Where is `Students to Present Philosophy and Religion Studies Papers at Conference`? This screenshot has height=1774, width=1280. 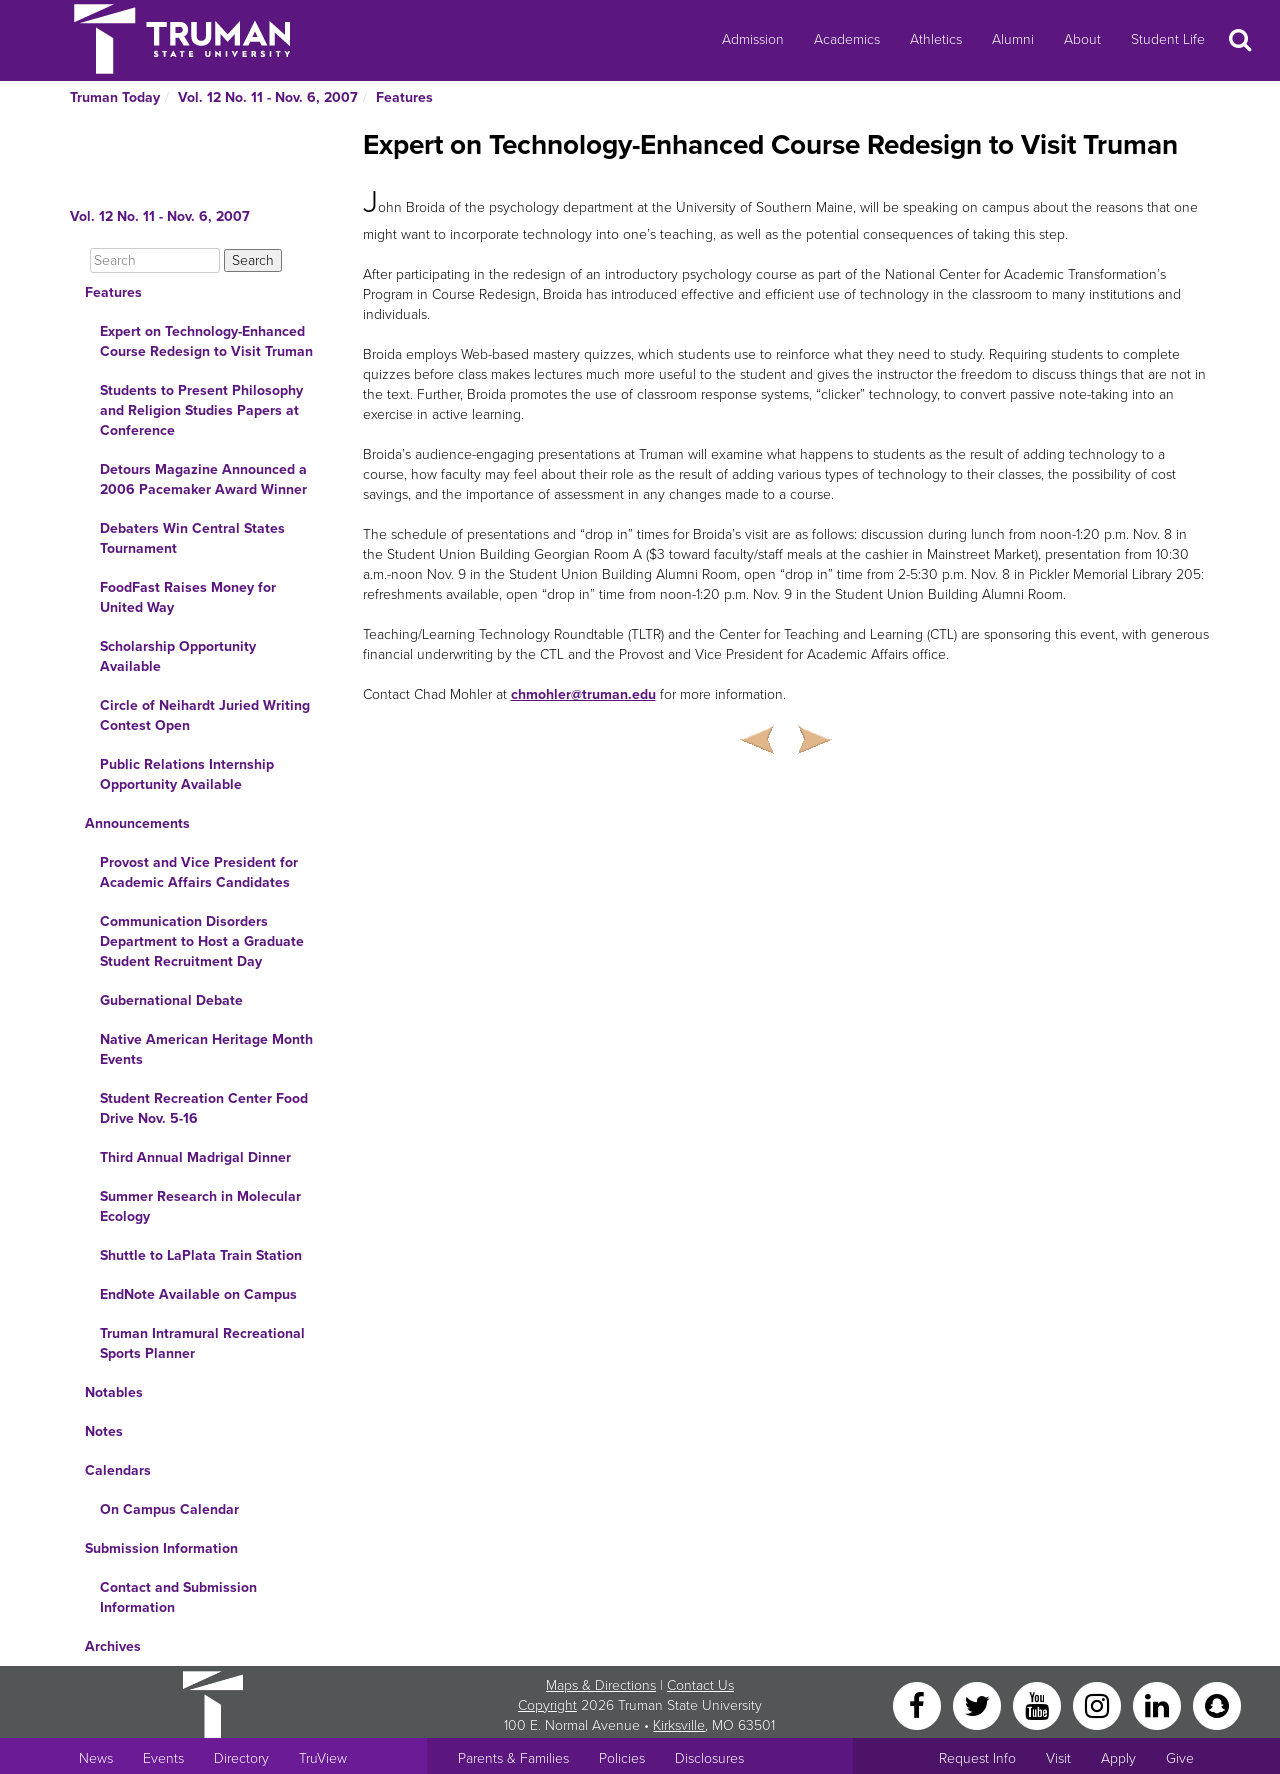
Students to Present Philosophy and Religion Studies Papers at Conference is located at coordinates (201, 410).